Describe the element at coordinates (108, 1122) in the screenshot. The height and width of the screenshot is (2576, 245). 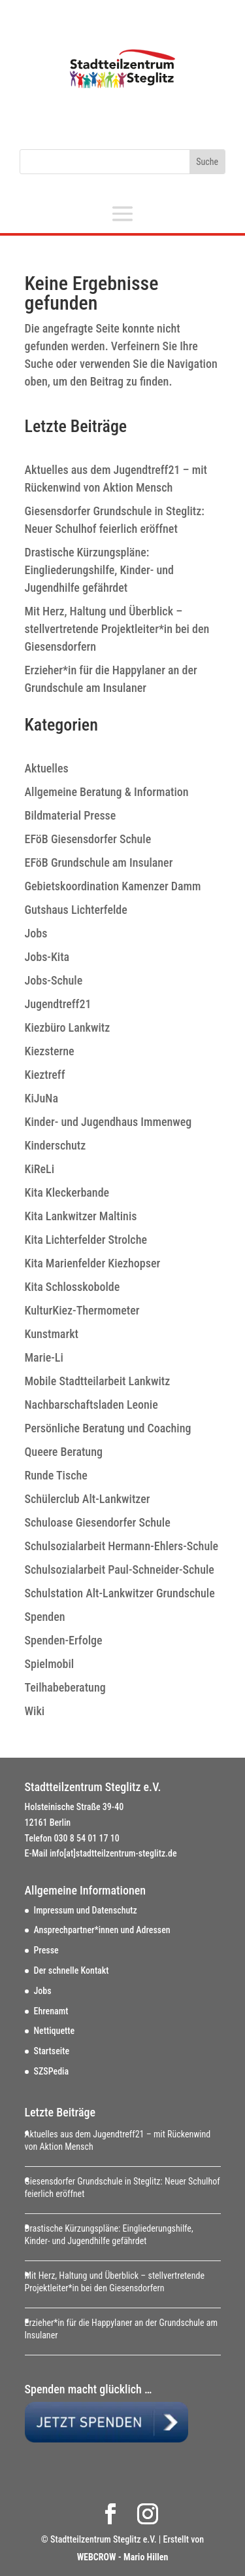
I see `Kinder- und Jugendhaus Immenweg` at that location.